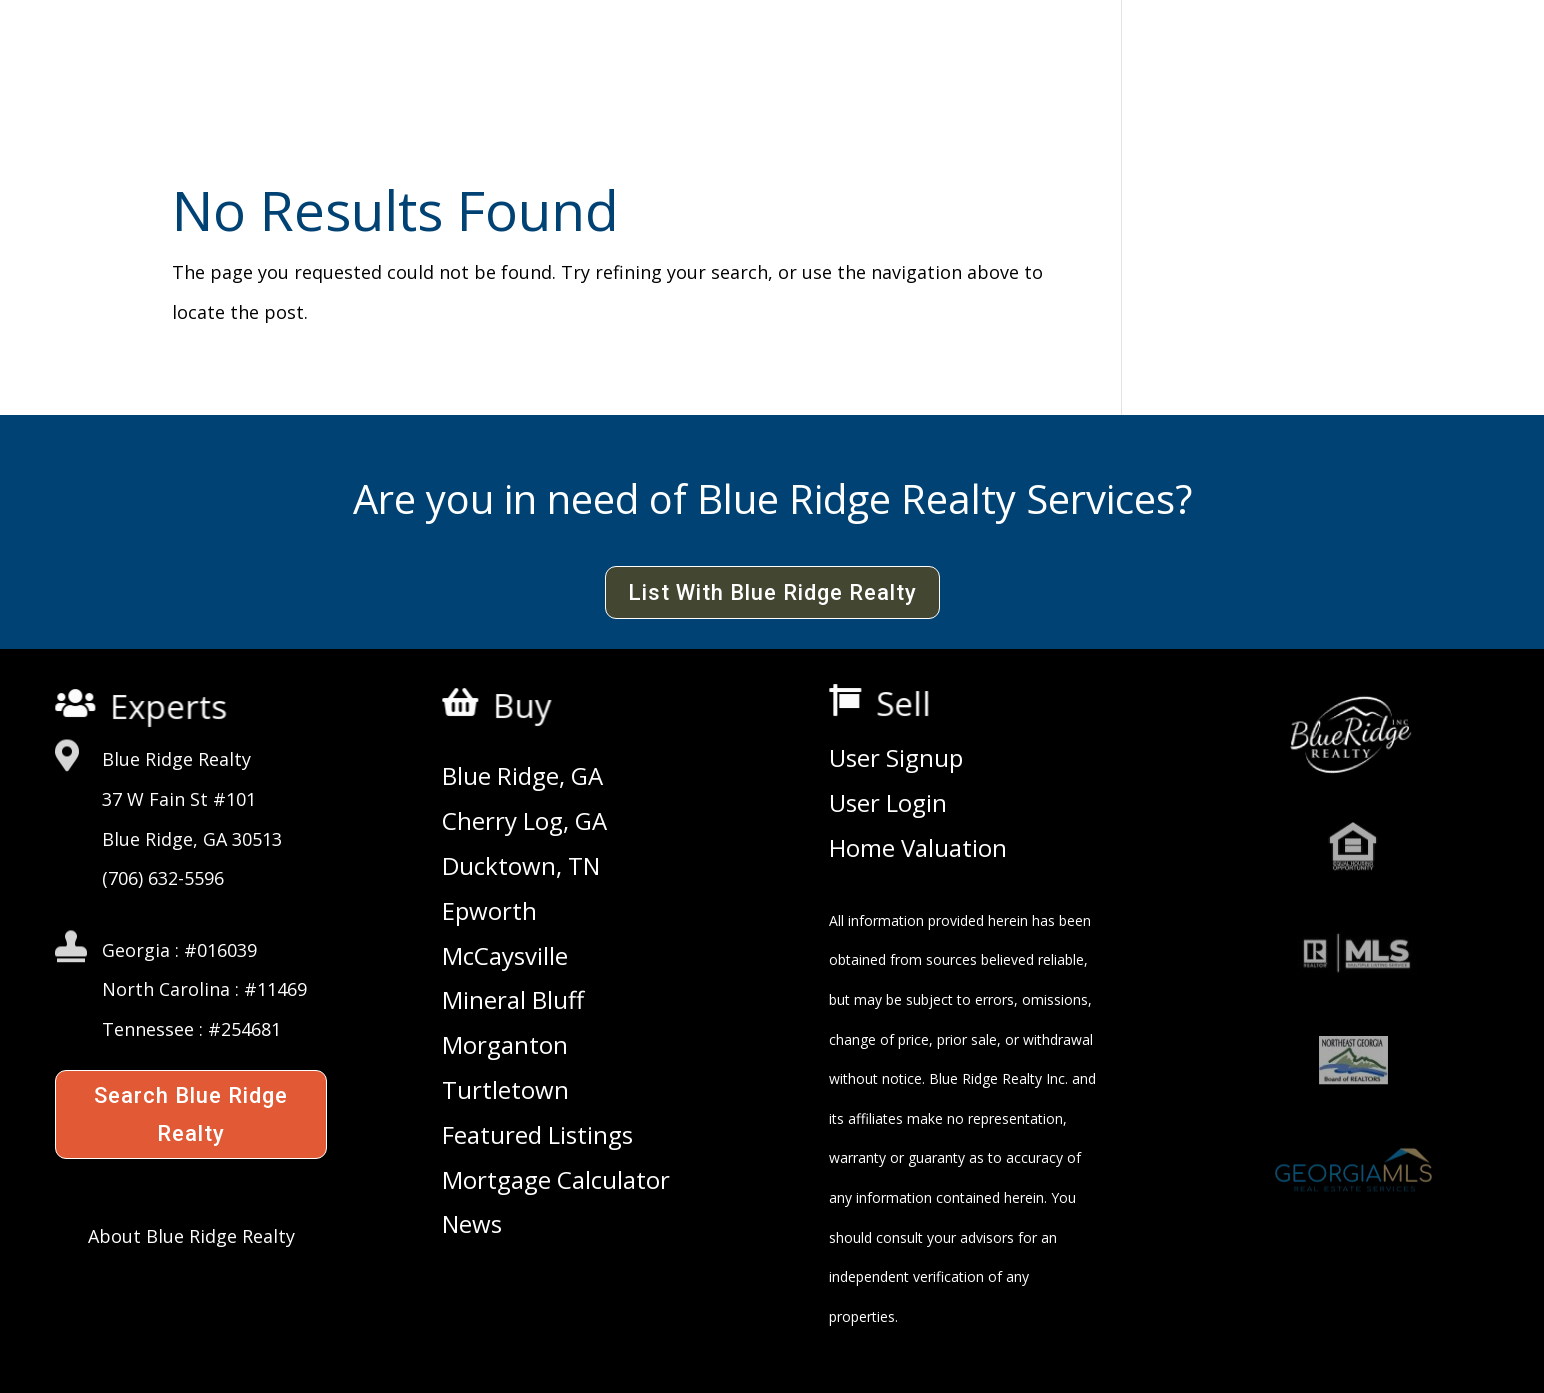 The width and height of the screenshot is (1544, 1393). Describe the element at coordinates (772, 592) in the screenshot. I see `List With Blue Ridge Realty` at that location.